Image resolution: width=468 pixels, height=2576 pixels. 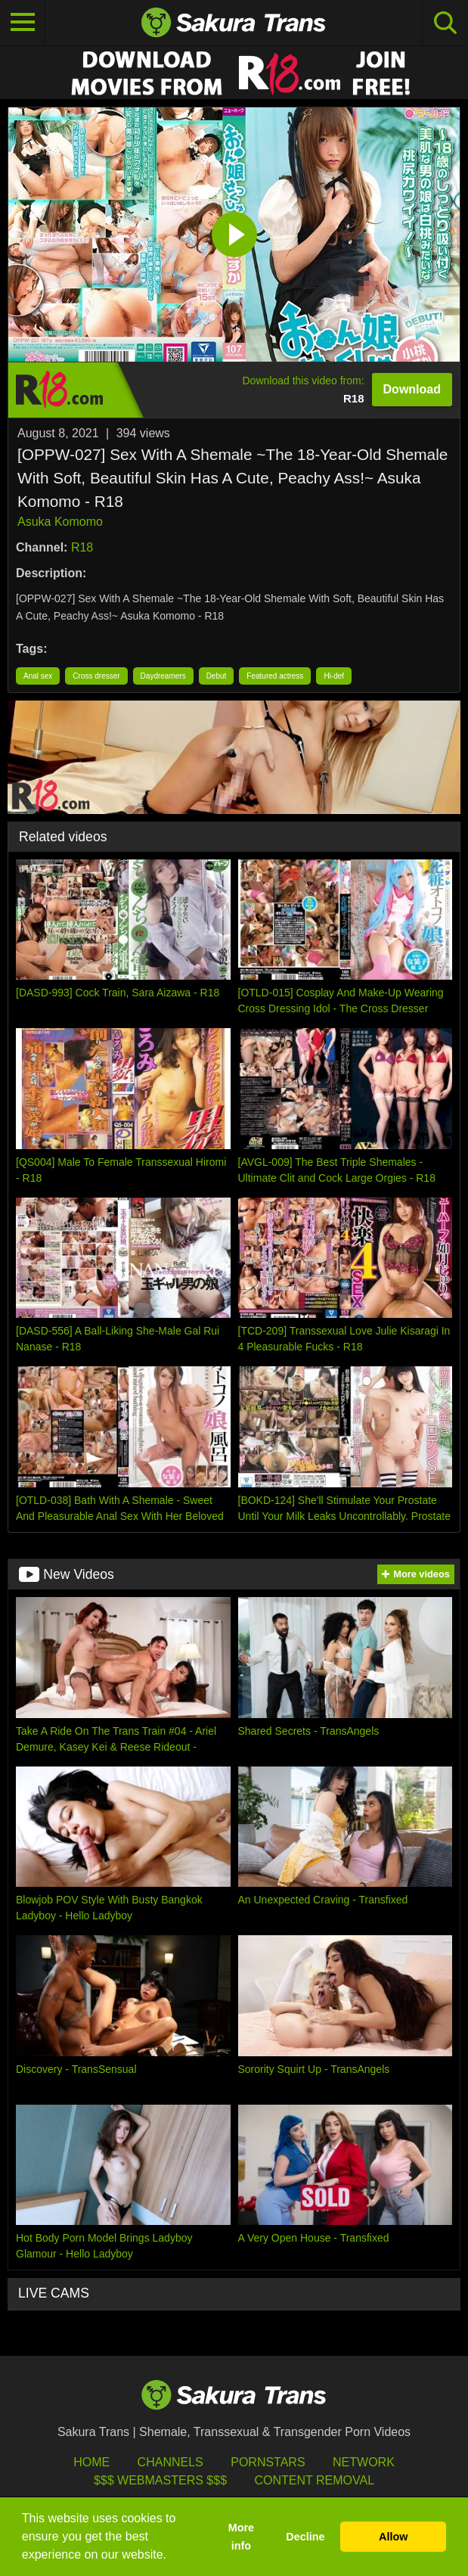 I want to click on Anal sex, so click(x=37, y=676).